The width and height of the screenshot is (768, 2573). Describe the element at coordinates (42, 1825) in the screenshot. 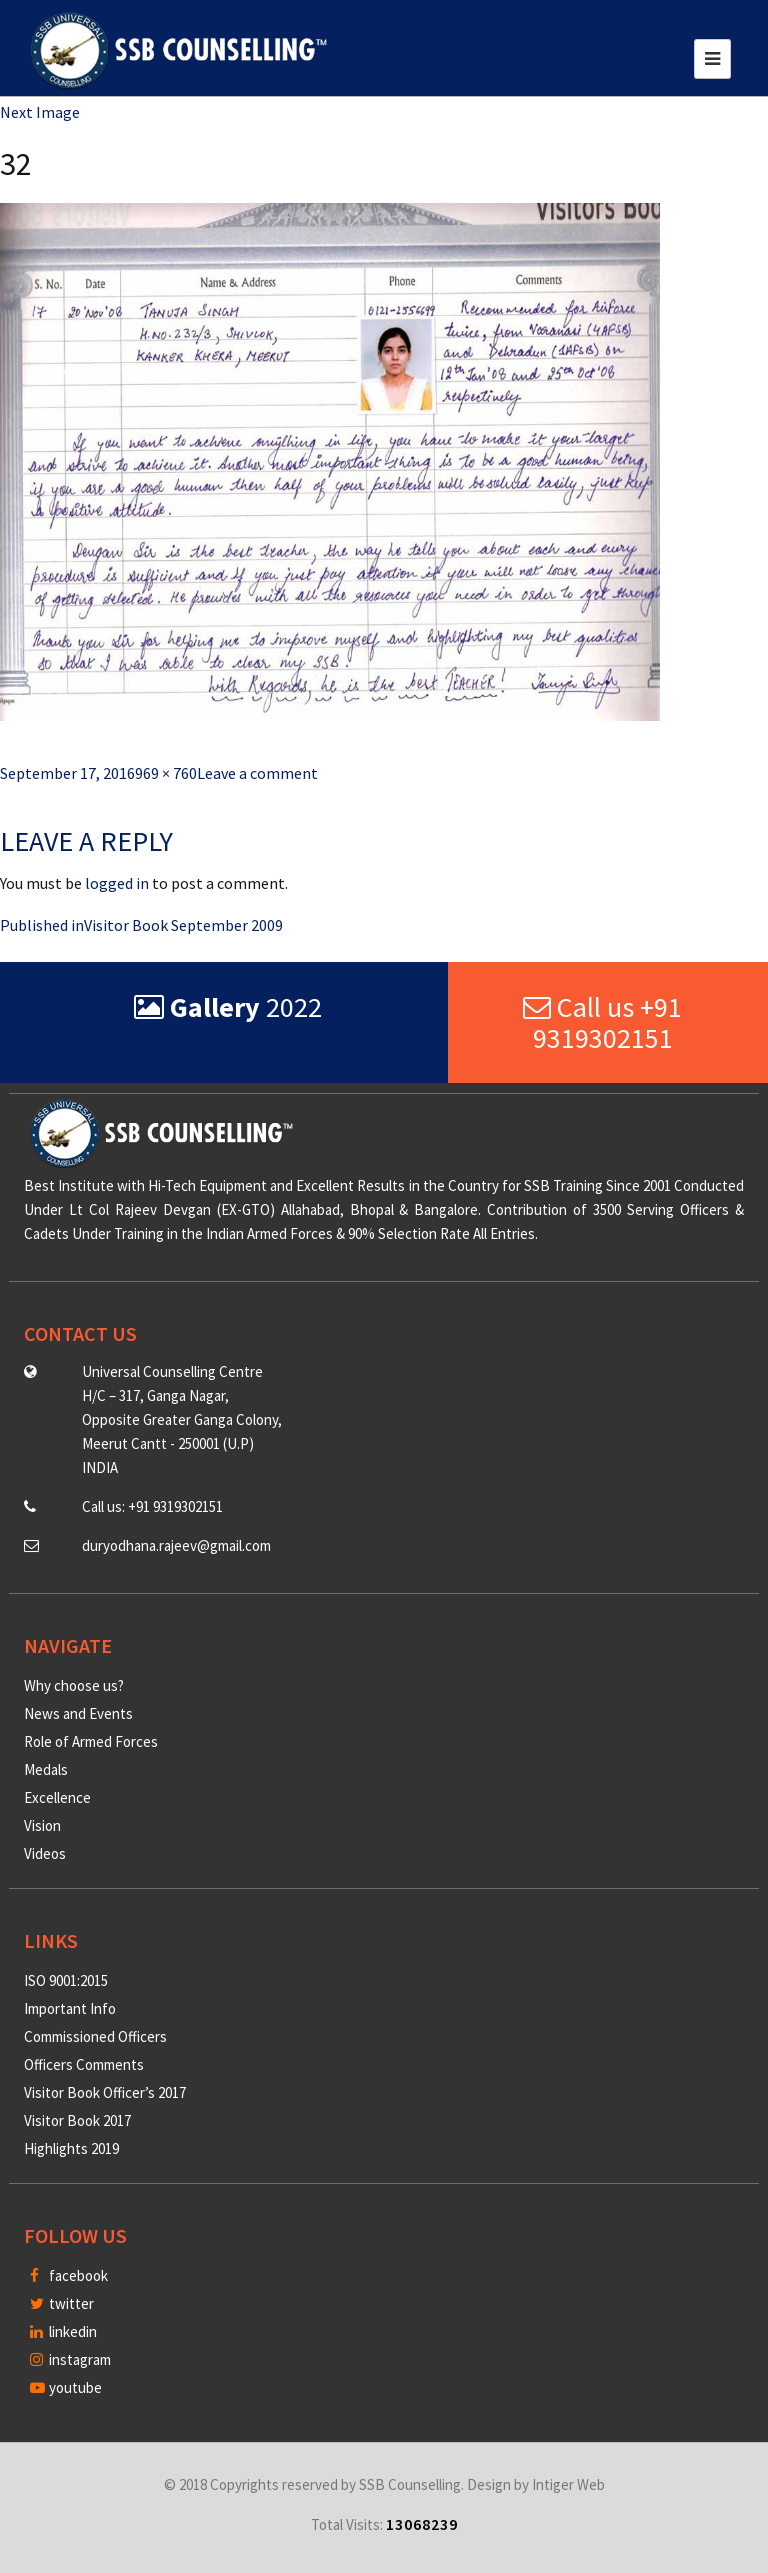

I see `Vision` at that location.